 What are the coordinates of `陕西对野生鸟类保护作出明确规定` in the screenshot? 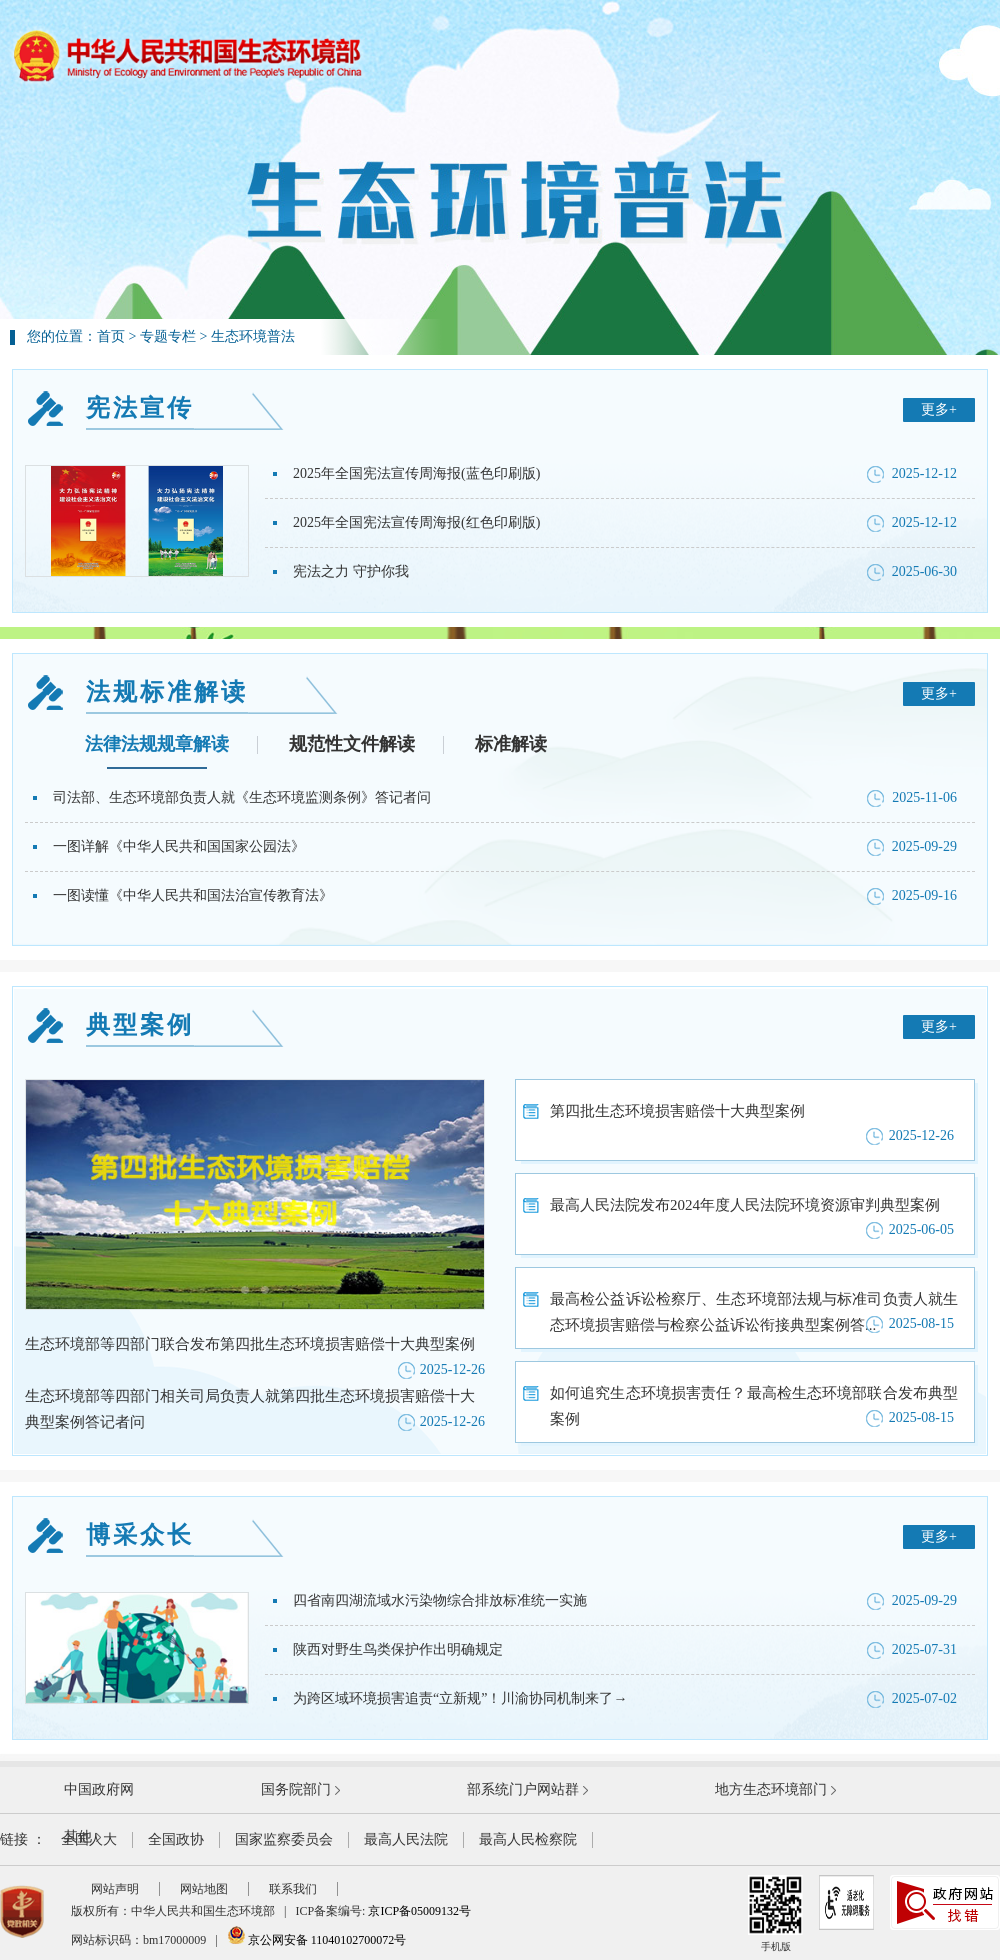 It's located at (398, 1649).